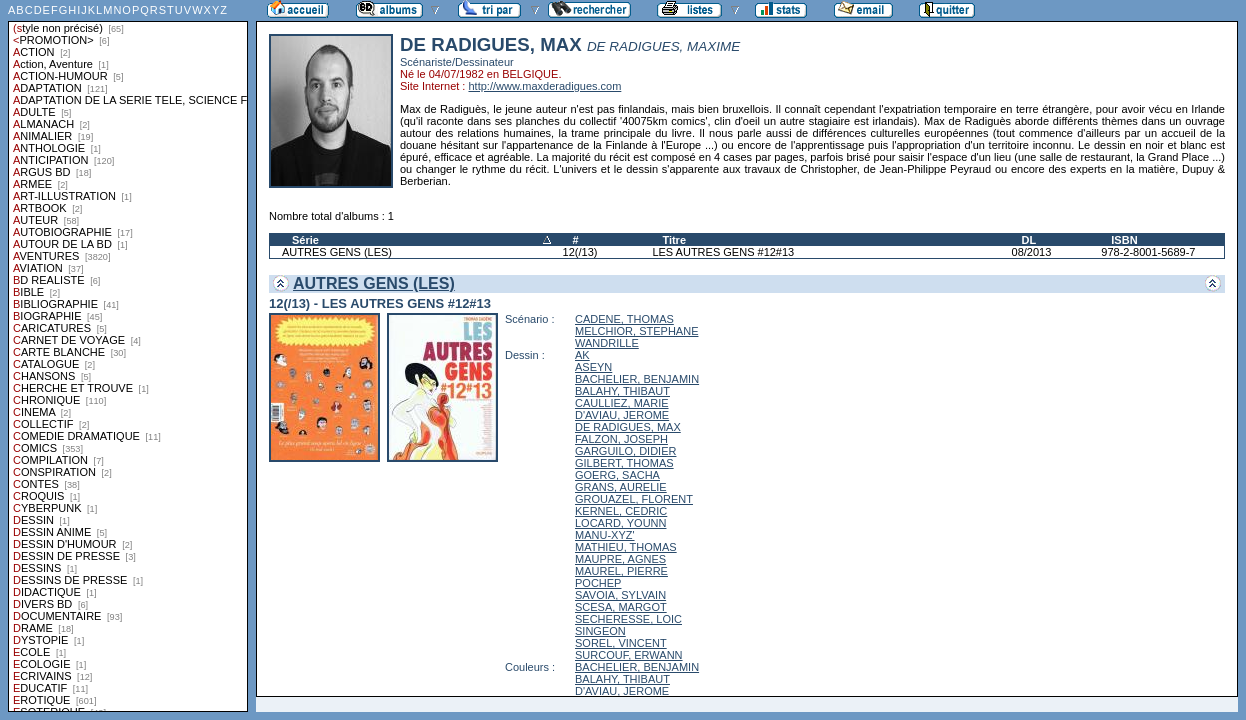 Image resolution: width=1246 pixels, height=720 pixels. What do you see at coordinates (621, 511) in the screenshot?
I see `KERNEL, CEDRIC` at bounding box center [621, 511].